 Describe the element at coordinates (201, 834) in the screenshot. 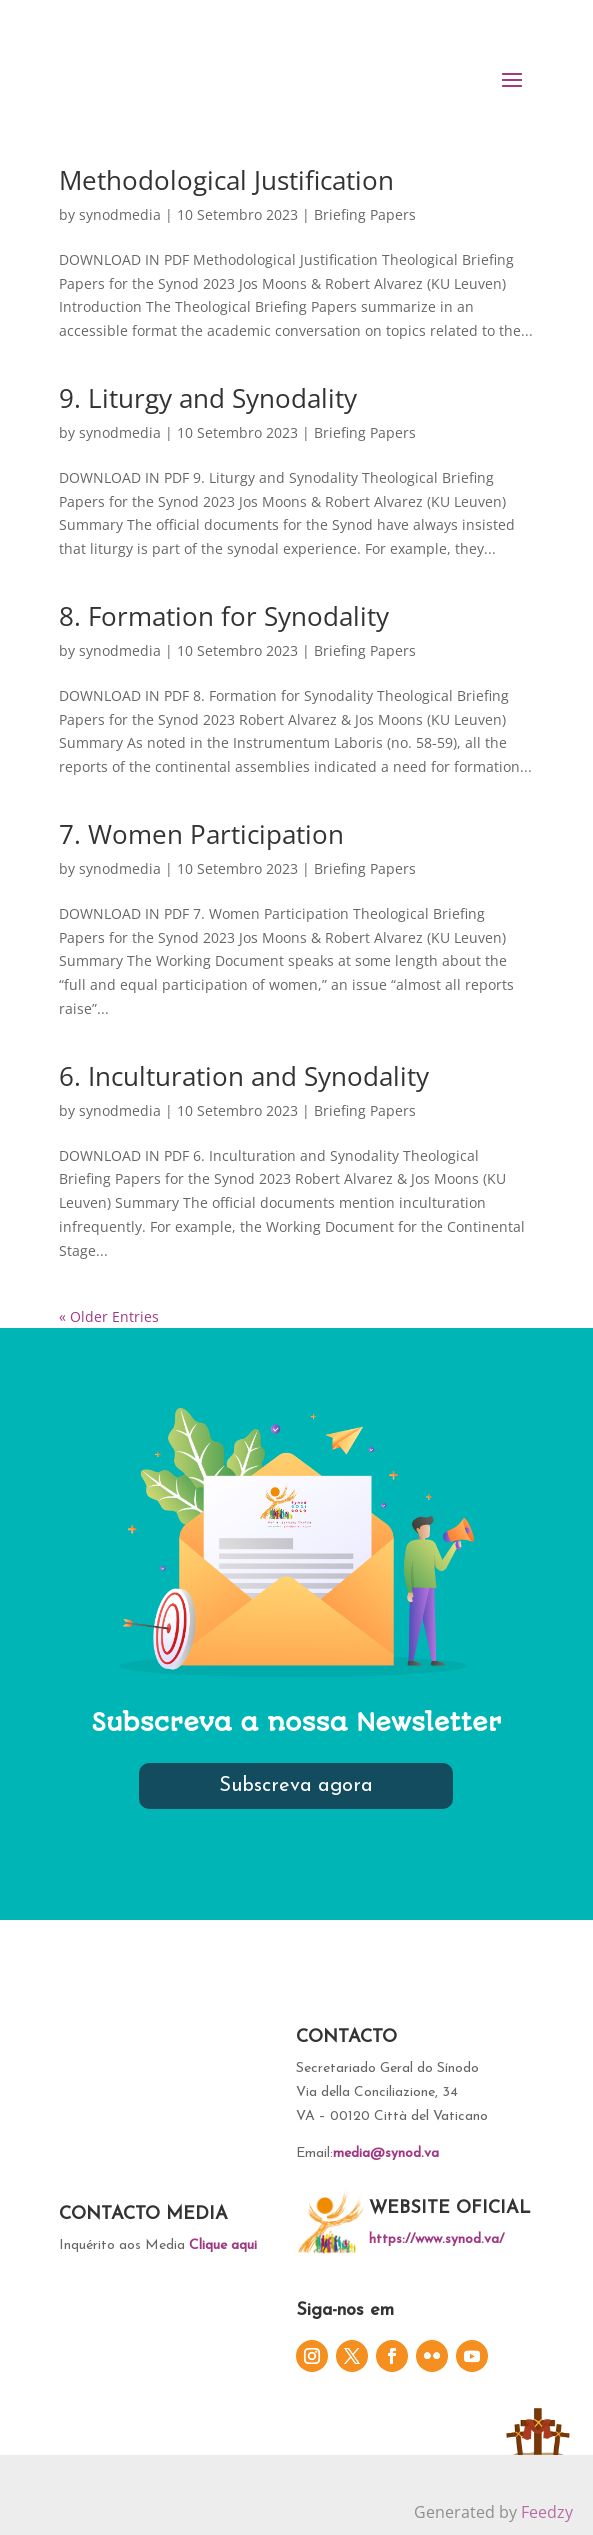

I see `7. Women Participation` at that location.